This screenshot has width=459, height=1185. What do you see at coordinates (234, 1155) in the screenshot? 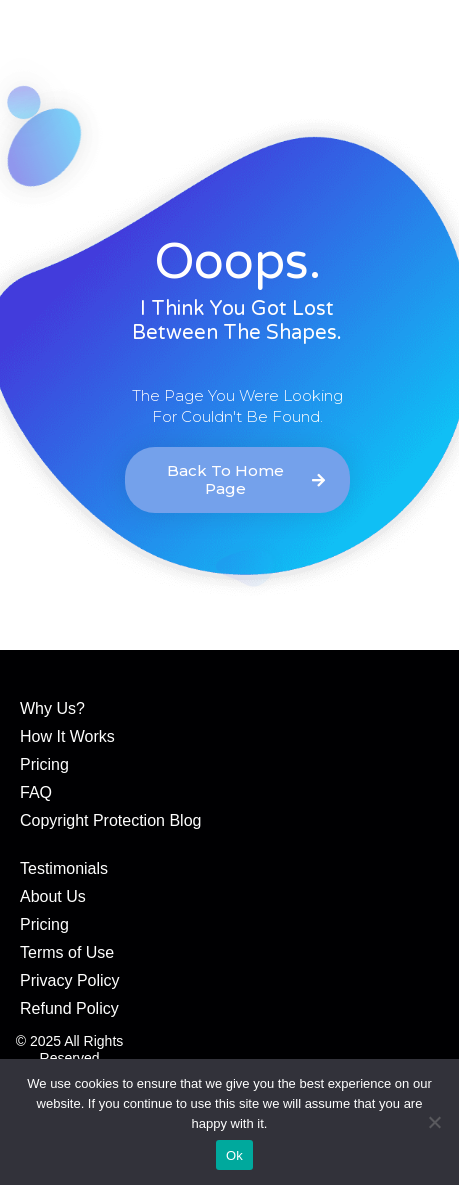
I see `Ok` at bounding box center [234, 1155].